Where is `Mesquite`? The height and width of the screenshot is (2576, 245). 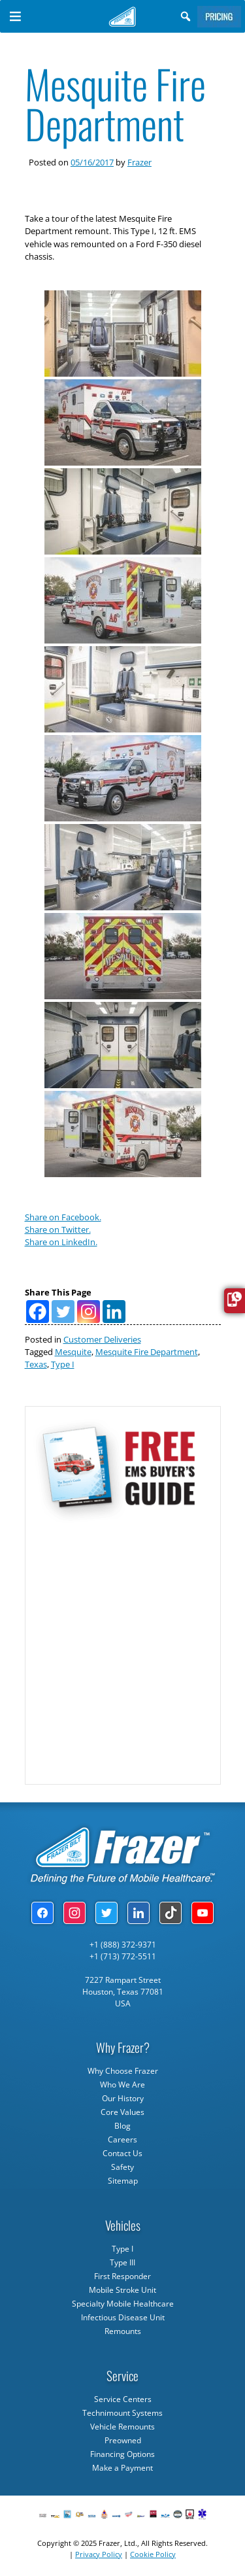
Mesquite is located at coordinates (73, 1352).